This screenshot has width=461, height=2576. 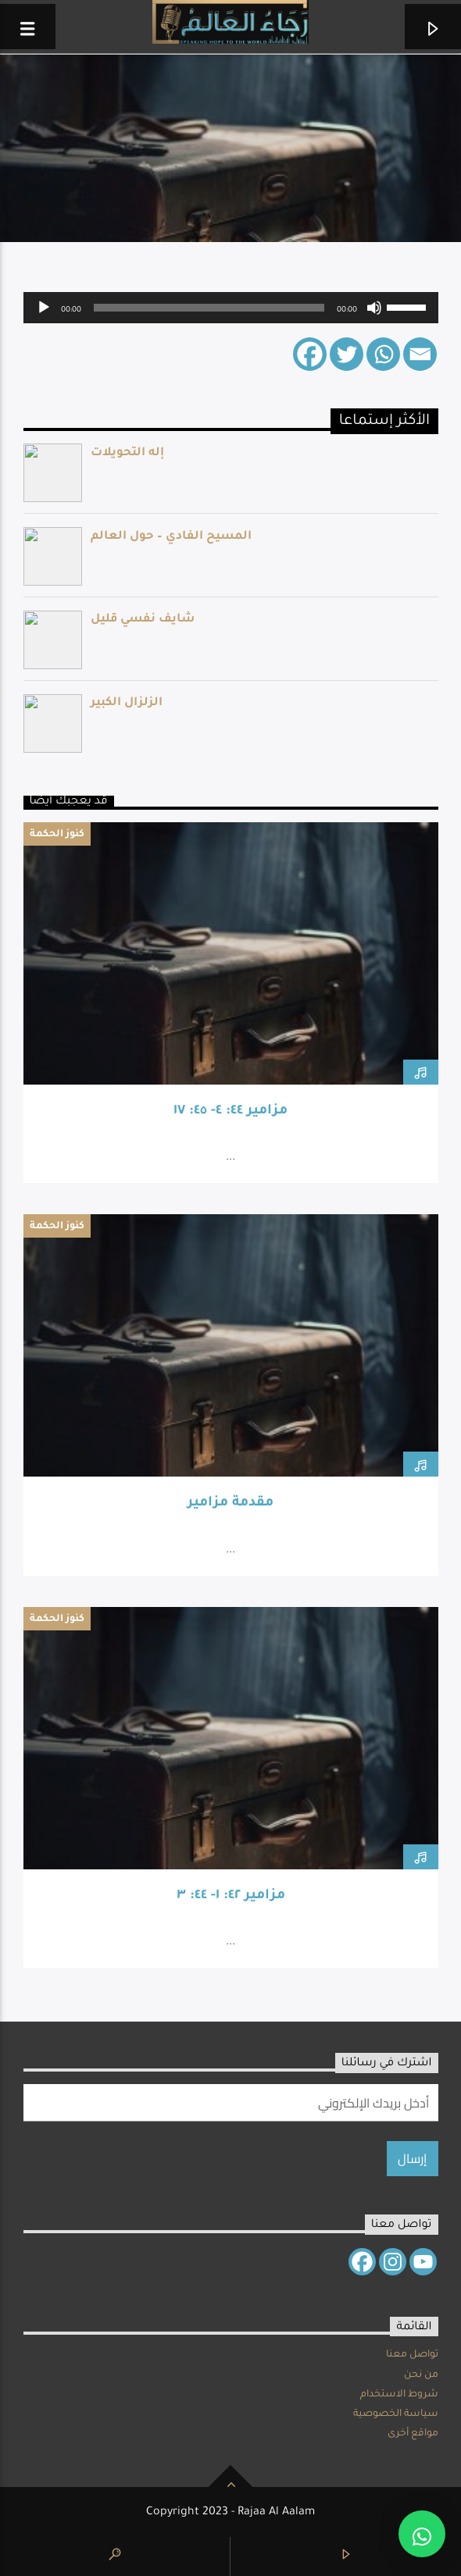 What do you see at coordinates (230, 307) in the screenshot?
I see `[application]` at bounding box center [230, 307].